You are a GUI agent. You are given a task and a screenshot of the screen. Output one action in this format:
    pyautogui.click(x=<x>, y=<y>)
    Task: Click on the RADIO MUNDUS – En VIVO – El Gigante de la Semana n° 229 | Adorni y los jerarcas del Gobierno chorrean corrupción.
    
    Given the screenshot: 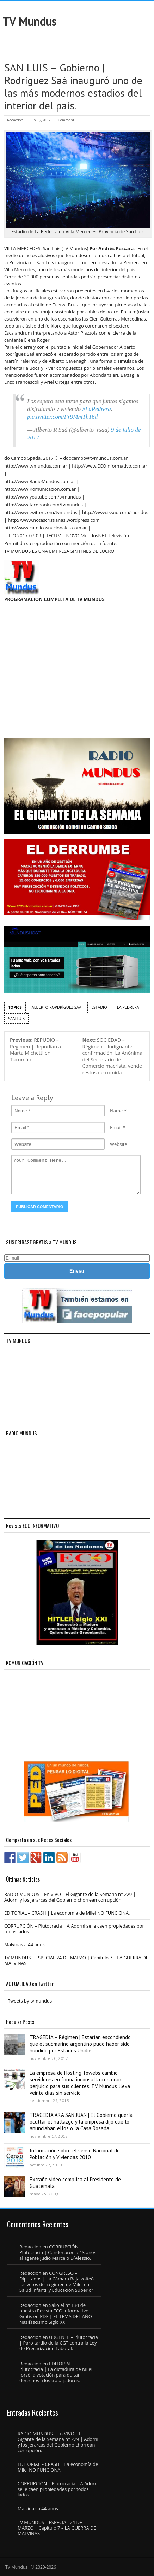 What is the action you would take?
    pyautogui.click(x=70, y=1897)
    